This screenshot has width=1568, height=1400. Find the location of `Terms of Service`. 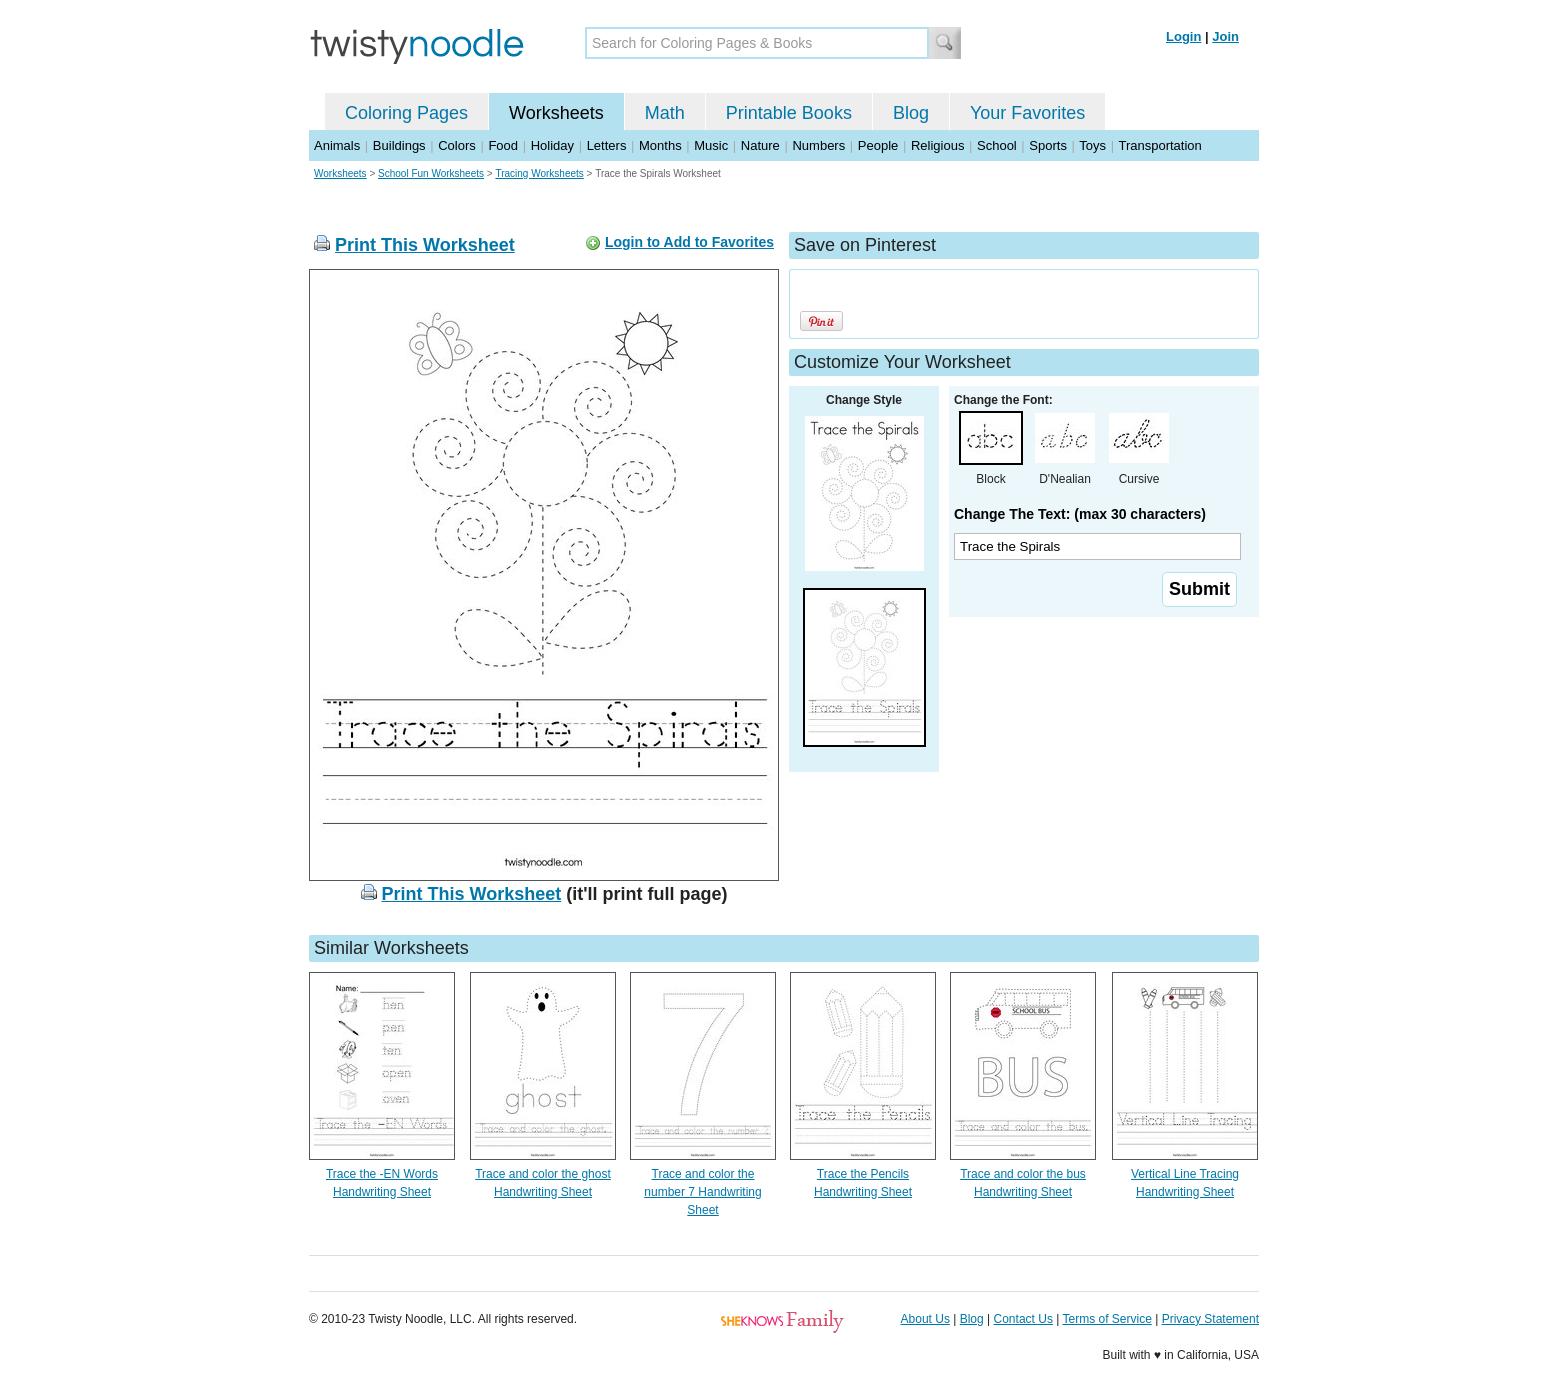

Terms of Service is located at coordinates (1106, 1319).